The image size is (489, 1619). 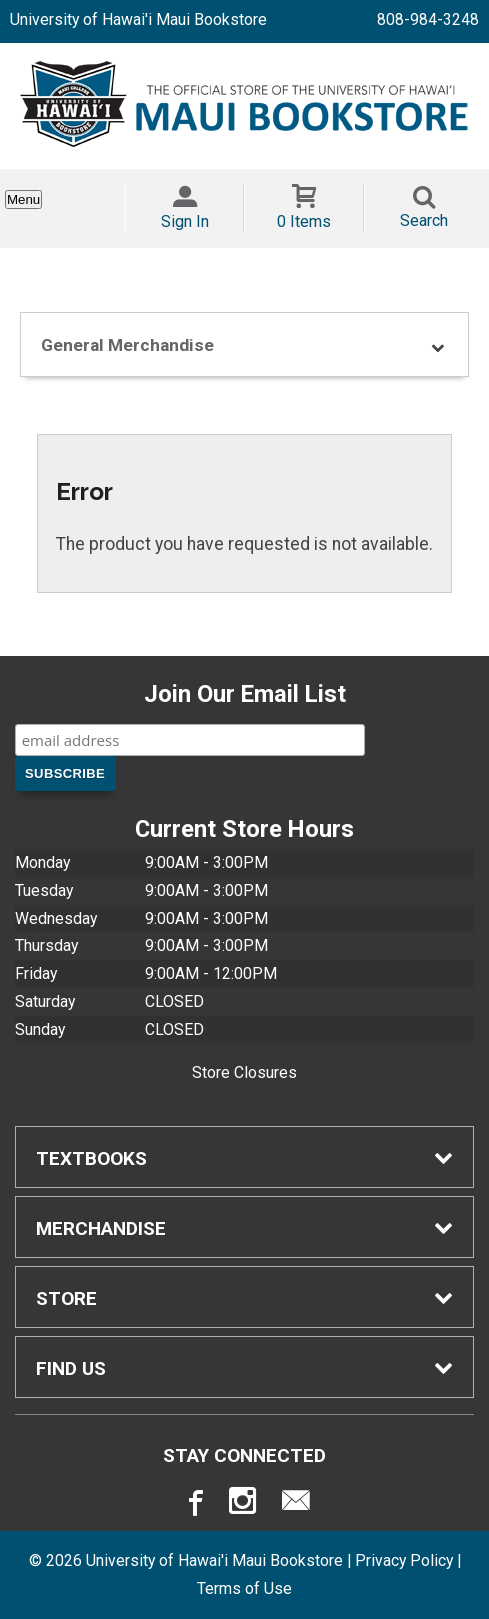 What do you see at coordinates (138, 19) in the screenshot?
I see `University of Hawai'i Maui Bookstore` at bounding box center [138, 19].